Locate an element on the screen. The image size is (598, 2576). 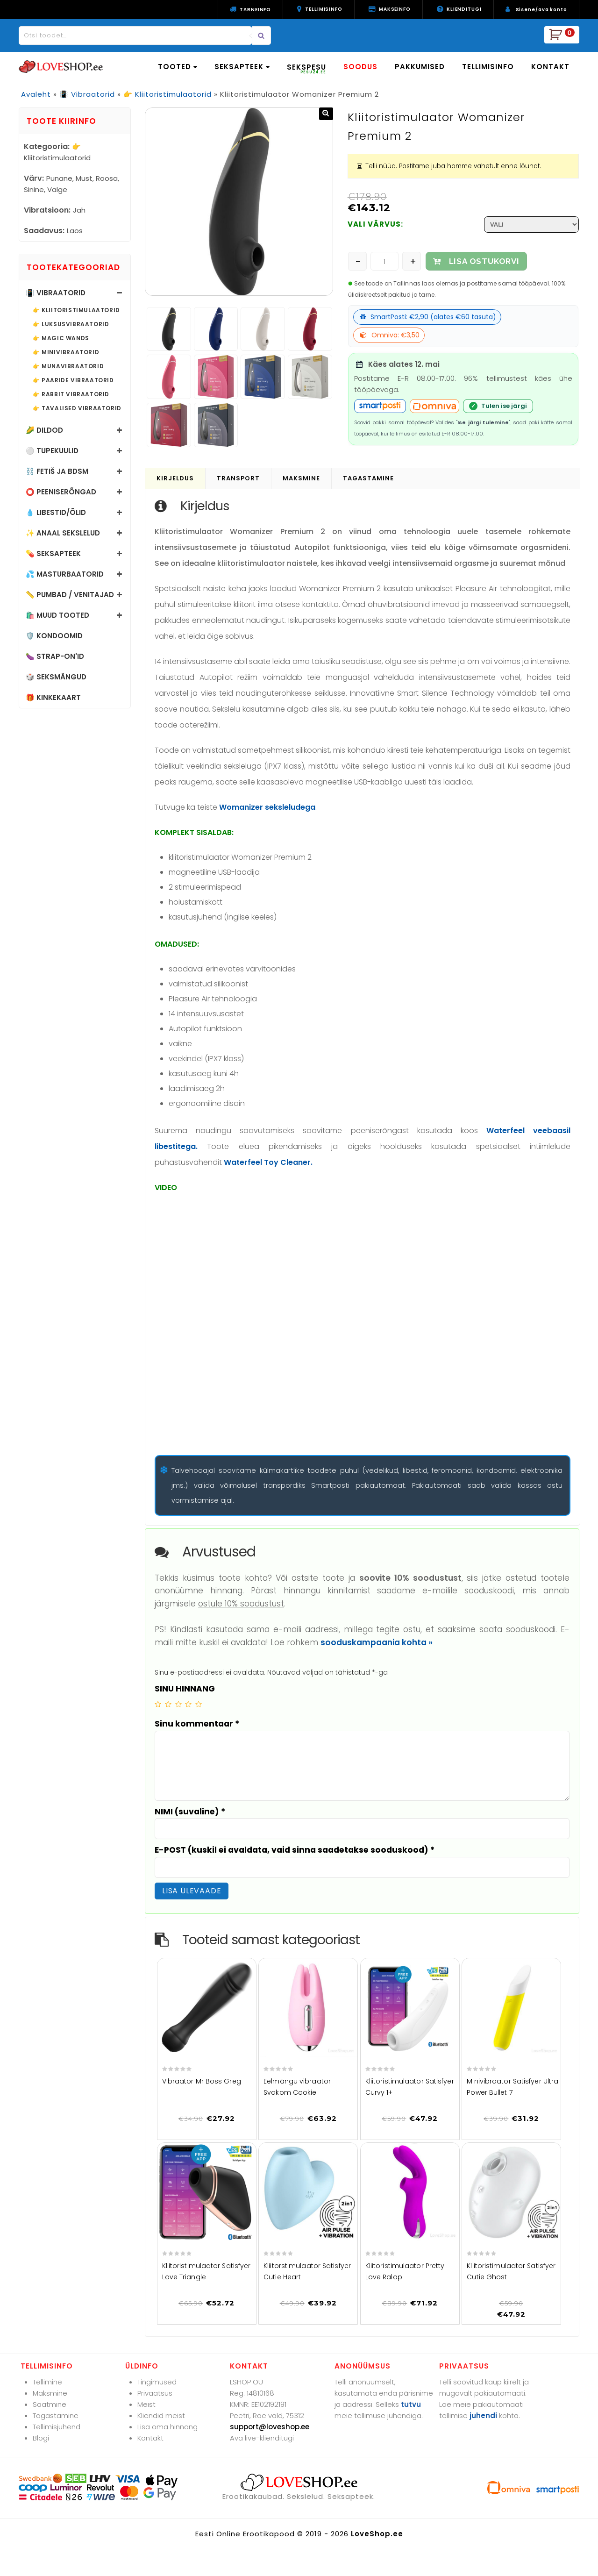
👉 Rabbit vibraatorid is located at coordinates (71, 394).